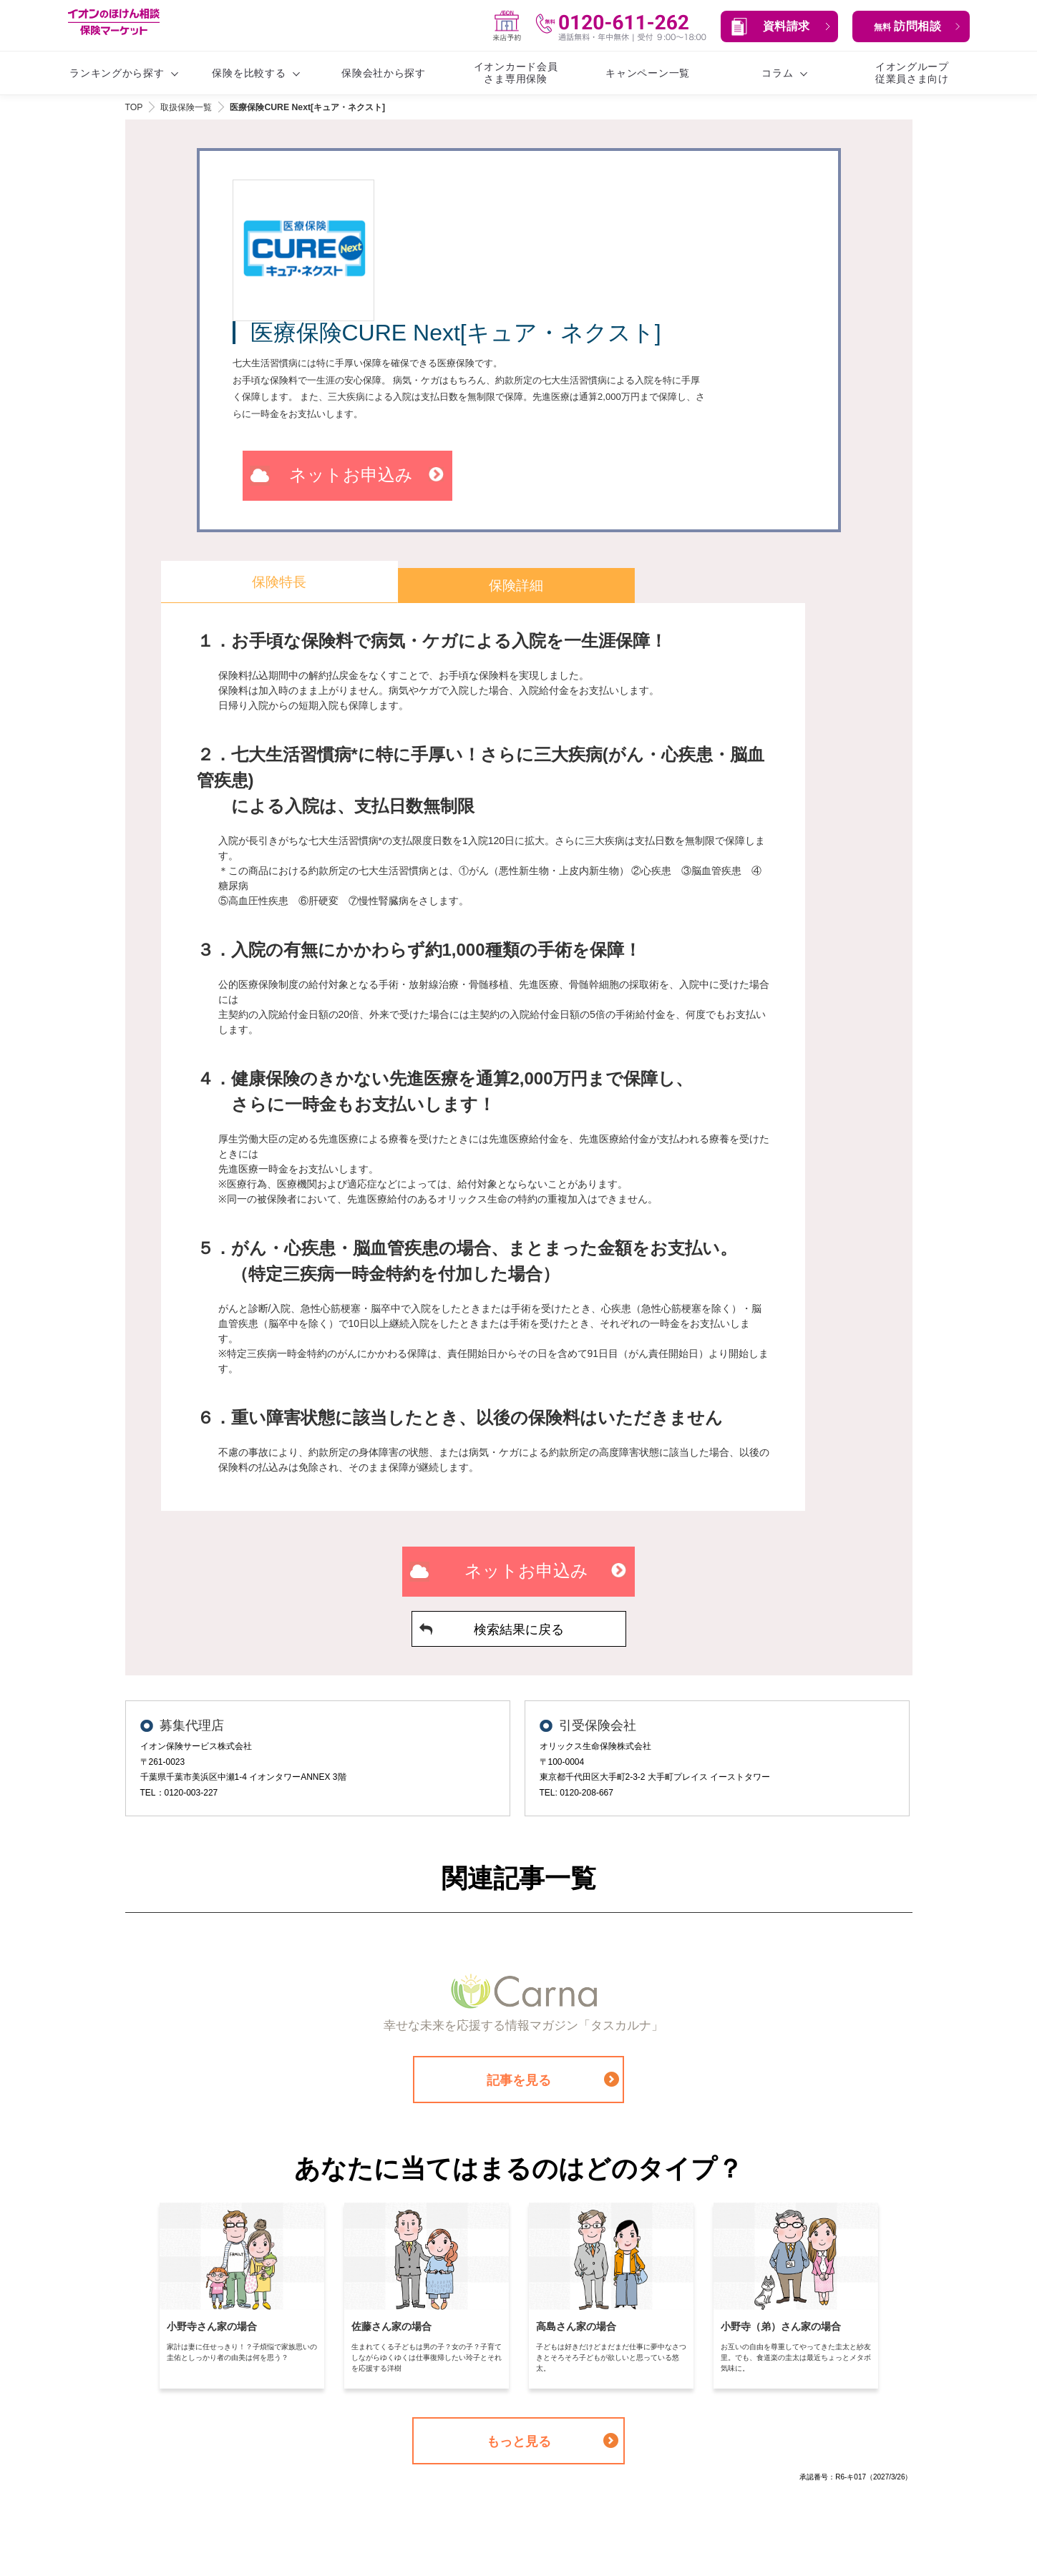 This screenshot has height=2576, width=1037. I want to click on 記事を見る, so click(519, 2082).